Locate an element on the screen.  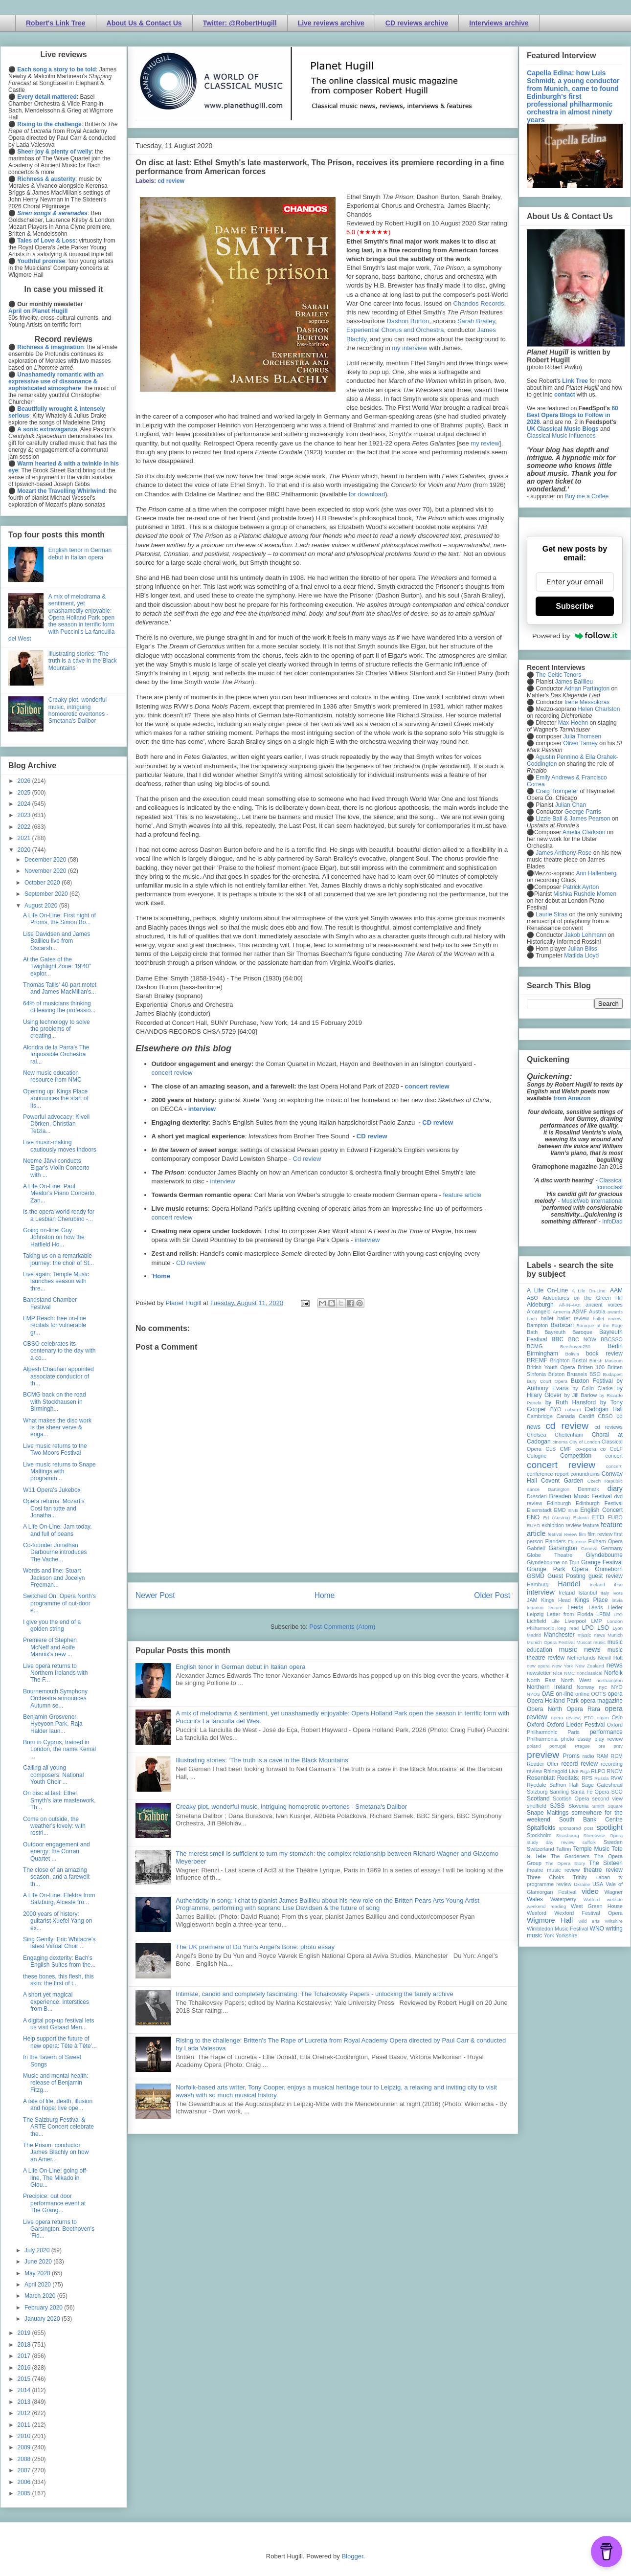
Cadogan Hall is located at coordinates (604, 1409).